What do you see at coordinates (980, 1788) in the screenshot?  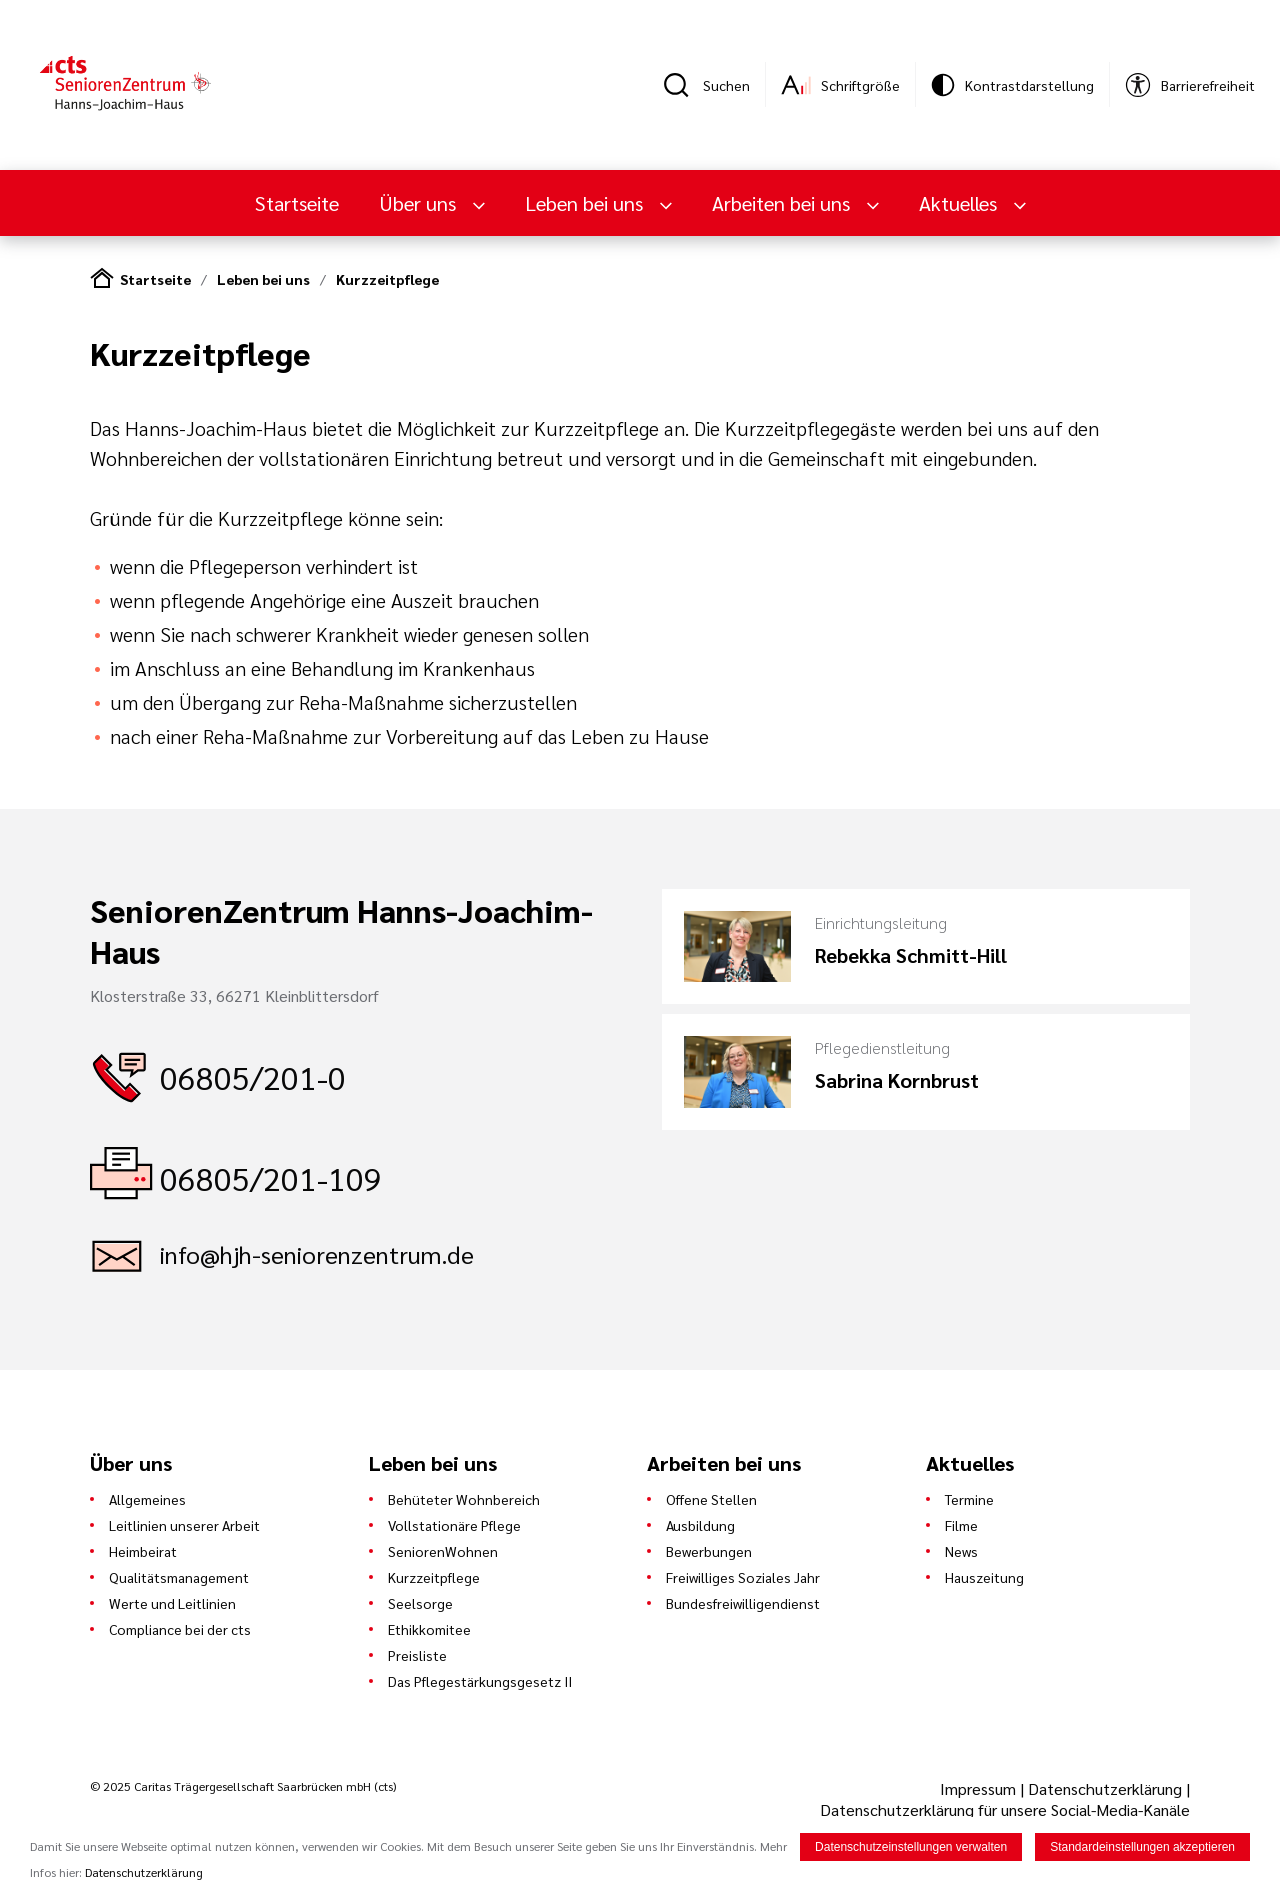 I see `Impressum` at bounding box center [980, 1788].